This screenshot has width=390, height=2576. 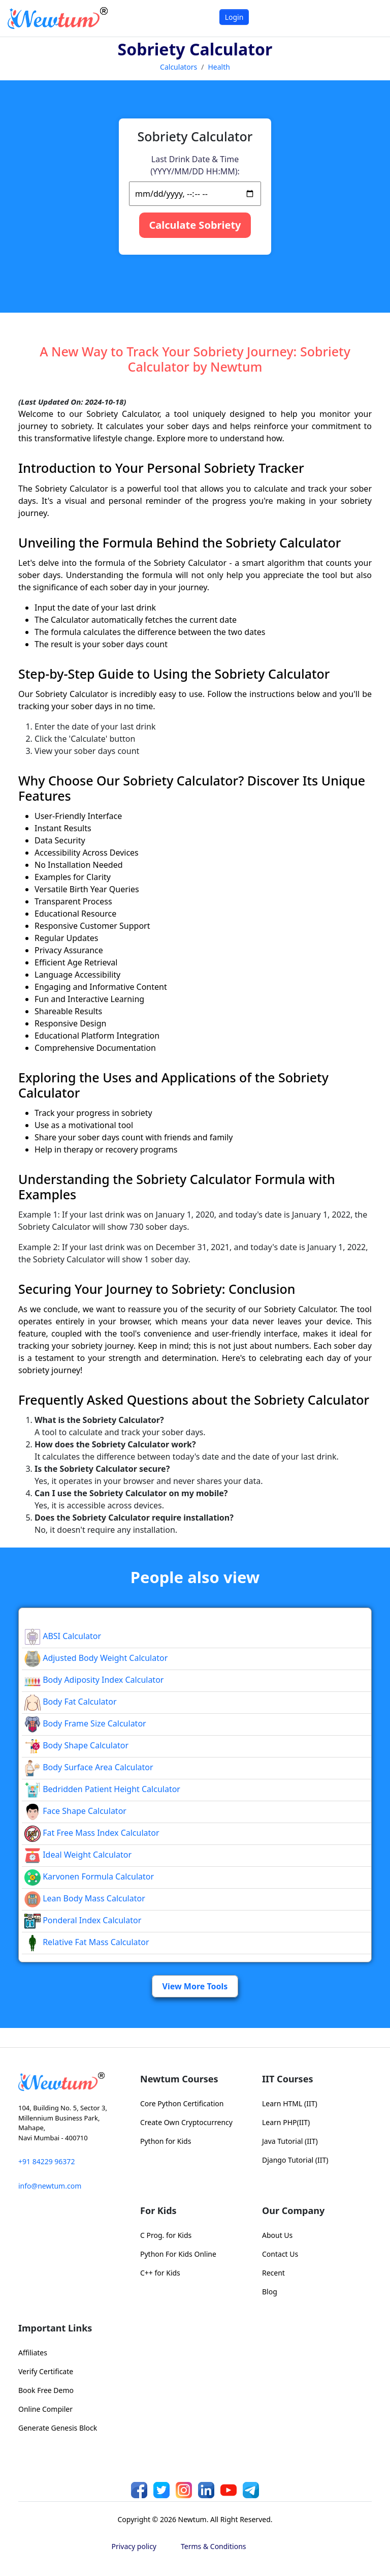 What do you see at coordinates (234, 17) in the screenshot?
I see `Login` at bounding box center [234, 17].